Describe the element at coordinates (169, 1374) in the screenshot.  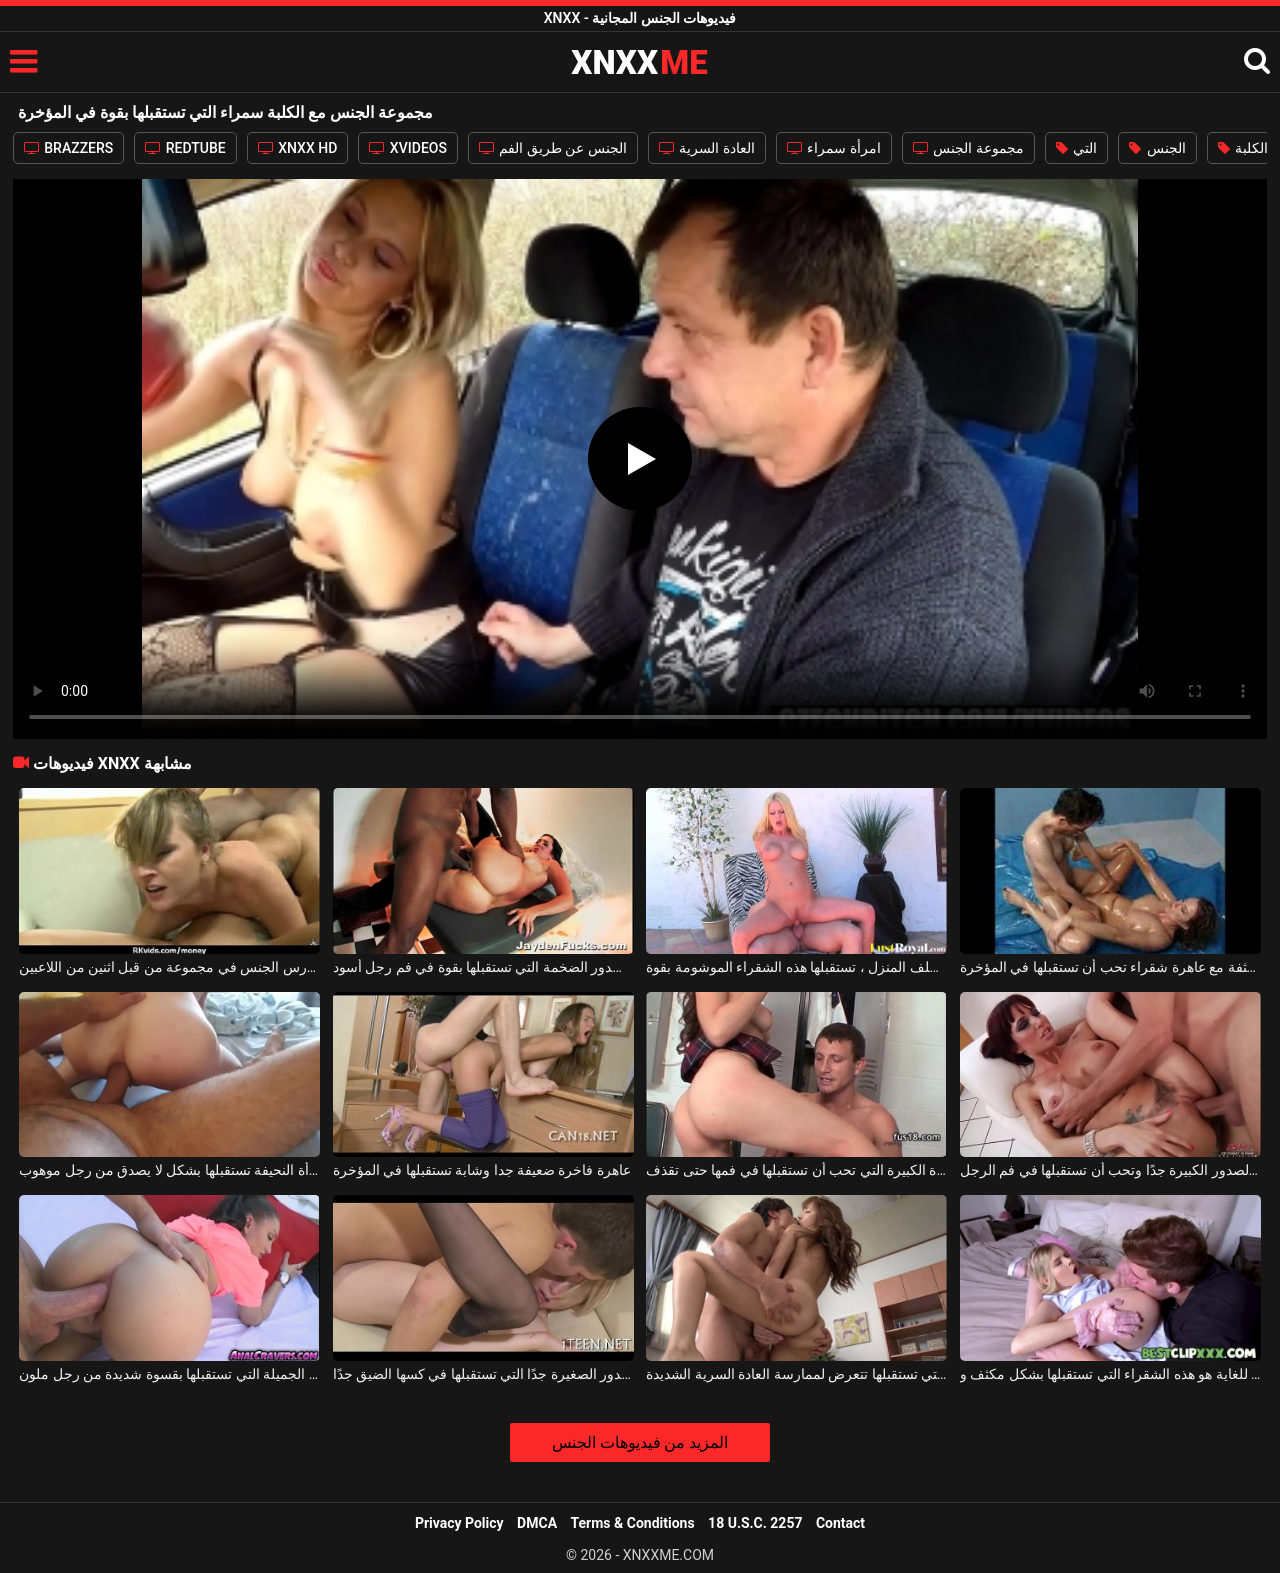
I see `الكلبة الجميلة التي تستقبلها بقسوة شديدة من رجل ملون` at that location.